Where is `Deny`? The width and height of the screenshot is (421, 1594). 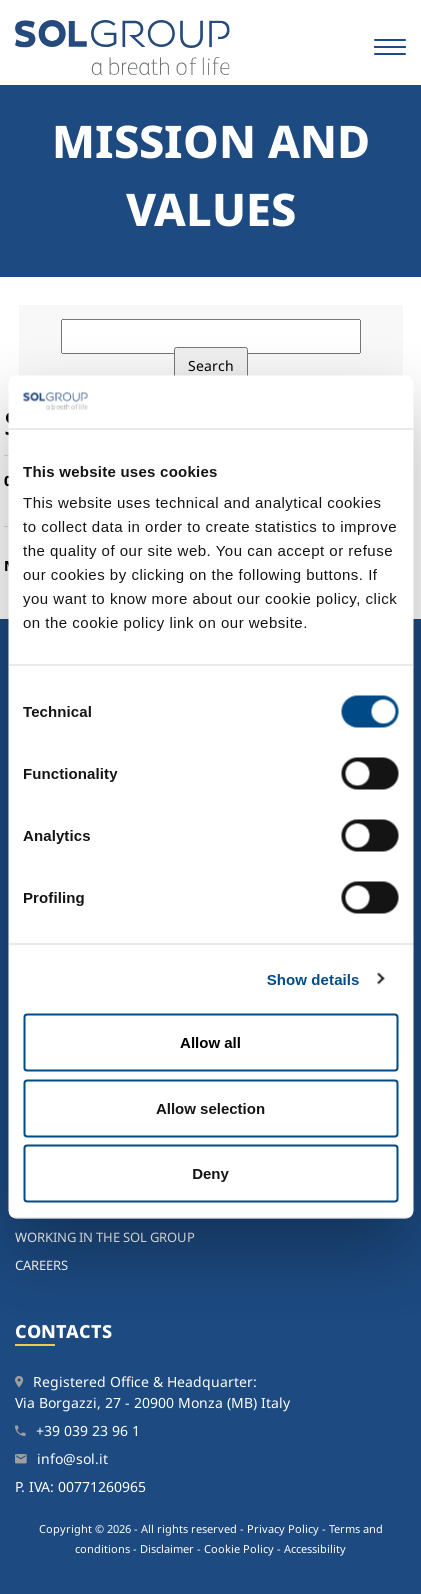
Deny is located at coordinates (210, 1173).